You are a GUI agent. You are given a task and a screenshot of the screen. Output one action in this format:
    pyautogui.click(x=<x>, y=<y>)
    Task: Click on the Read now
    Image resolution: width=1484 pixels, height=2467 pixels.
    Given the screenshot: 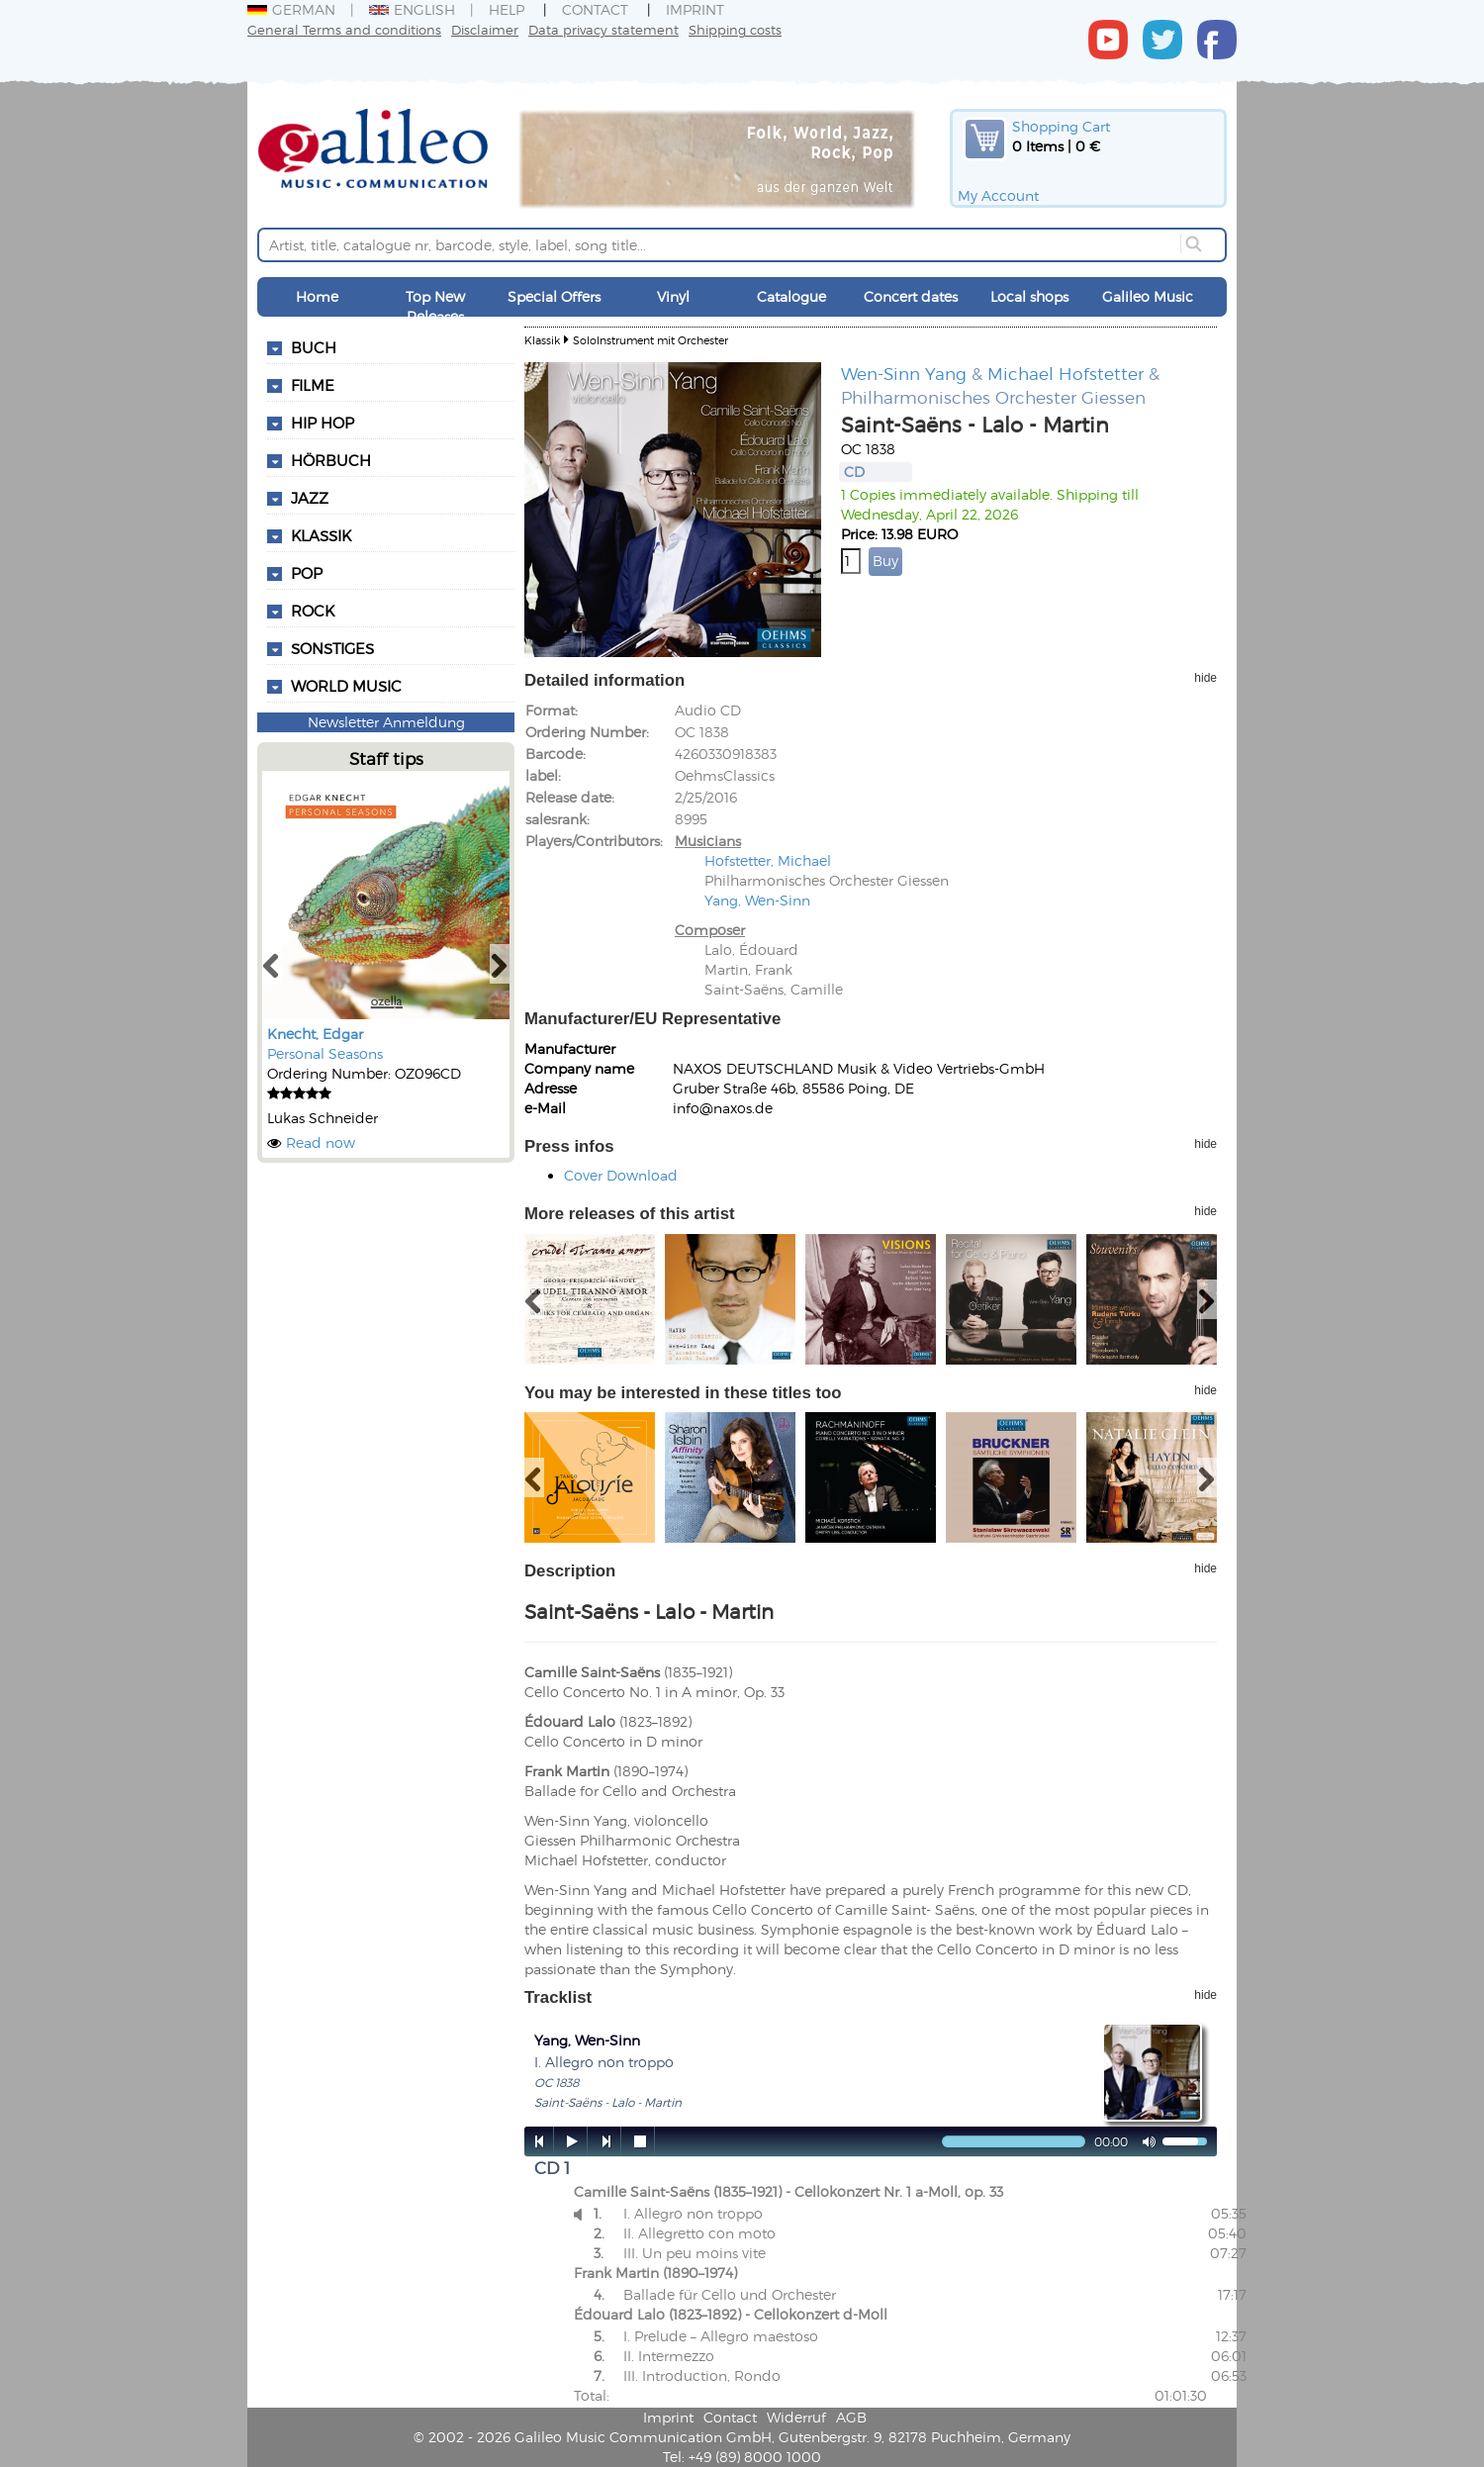 What is the action you would take?
    pyautogui.click(x=320, y=1142)
    